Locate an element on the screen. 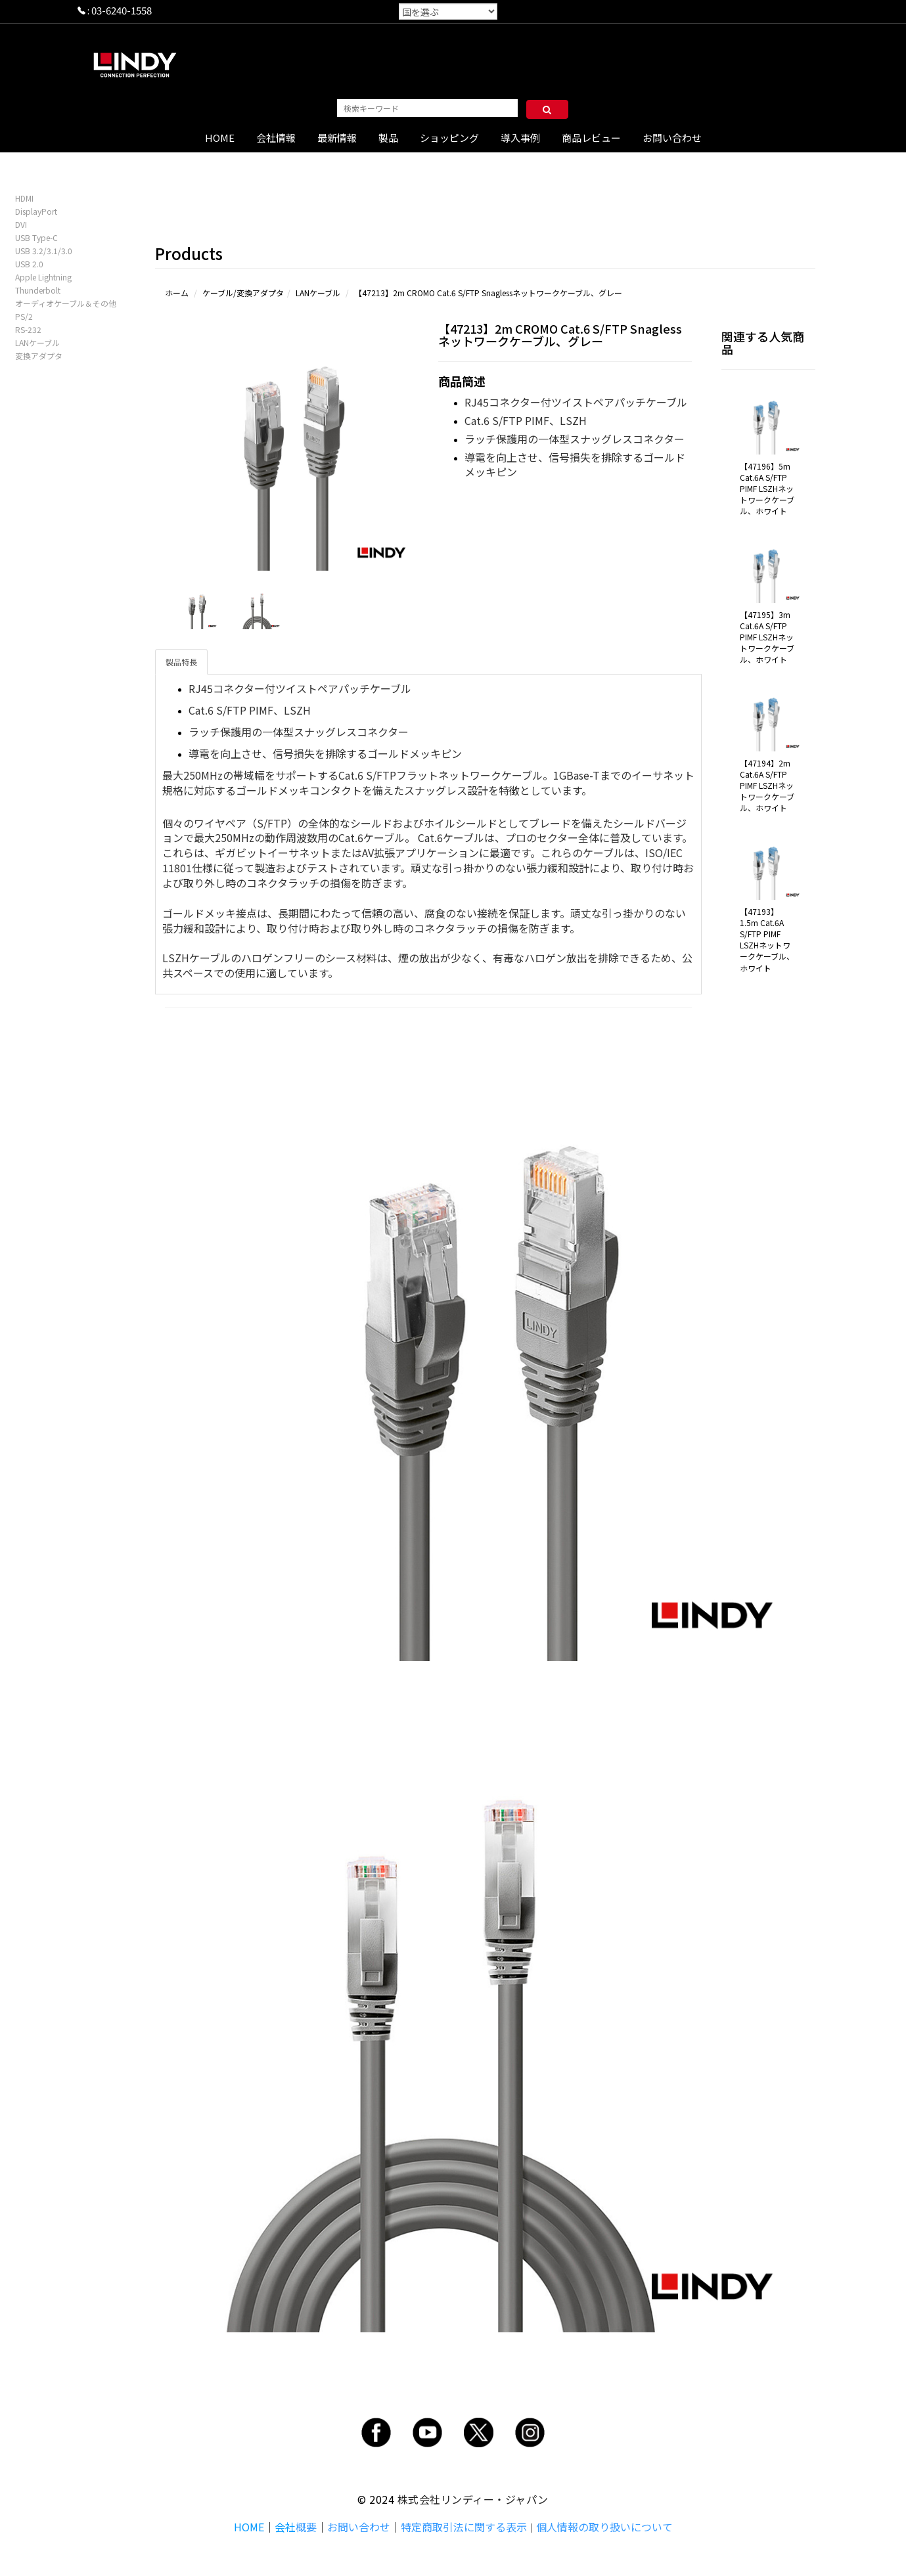 Image resolution: width=906 pixels, height=2576 pixels. PS/2 is located at coordinates (24, 316).